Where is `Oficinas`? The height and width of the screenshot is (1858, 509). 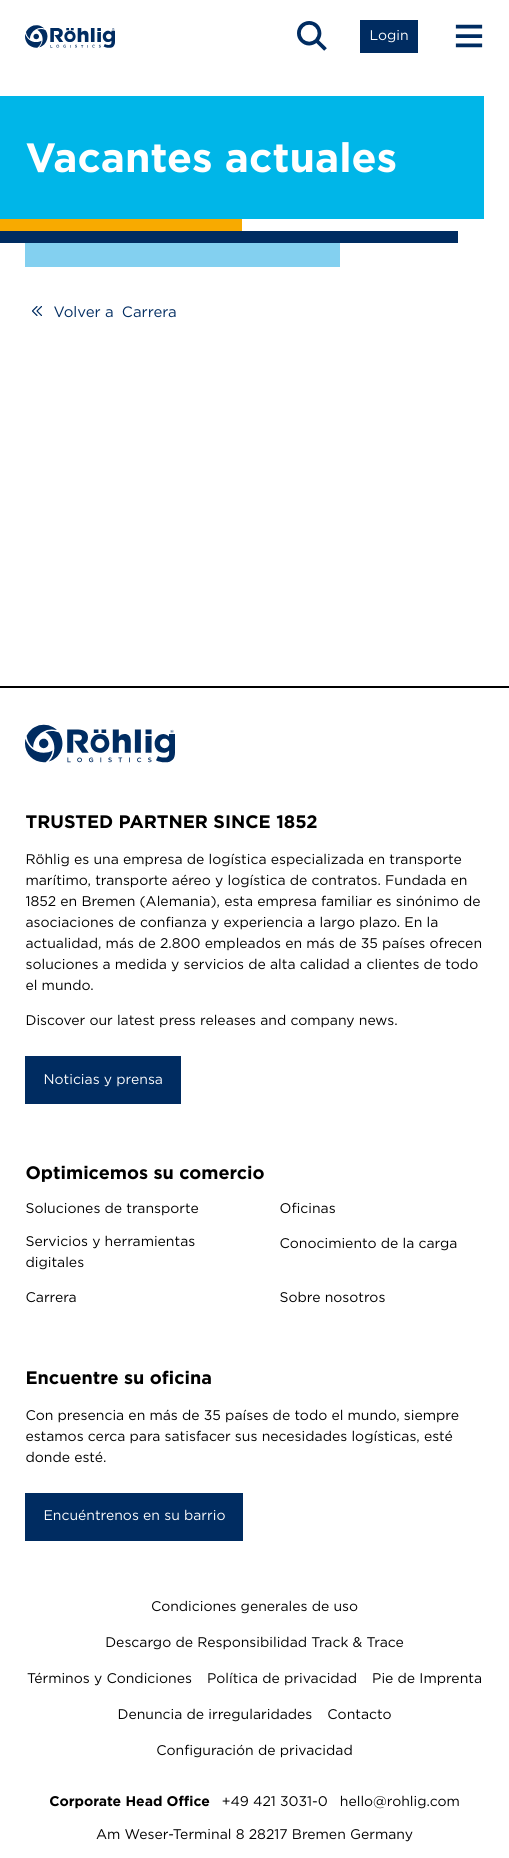
Oficinas is located at coordinates (308, 1209).